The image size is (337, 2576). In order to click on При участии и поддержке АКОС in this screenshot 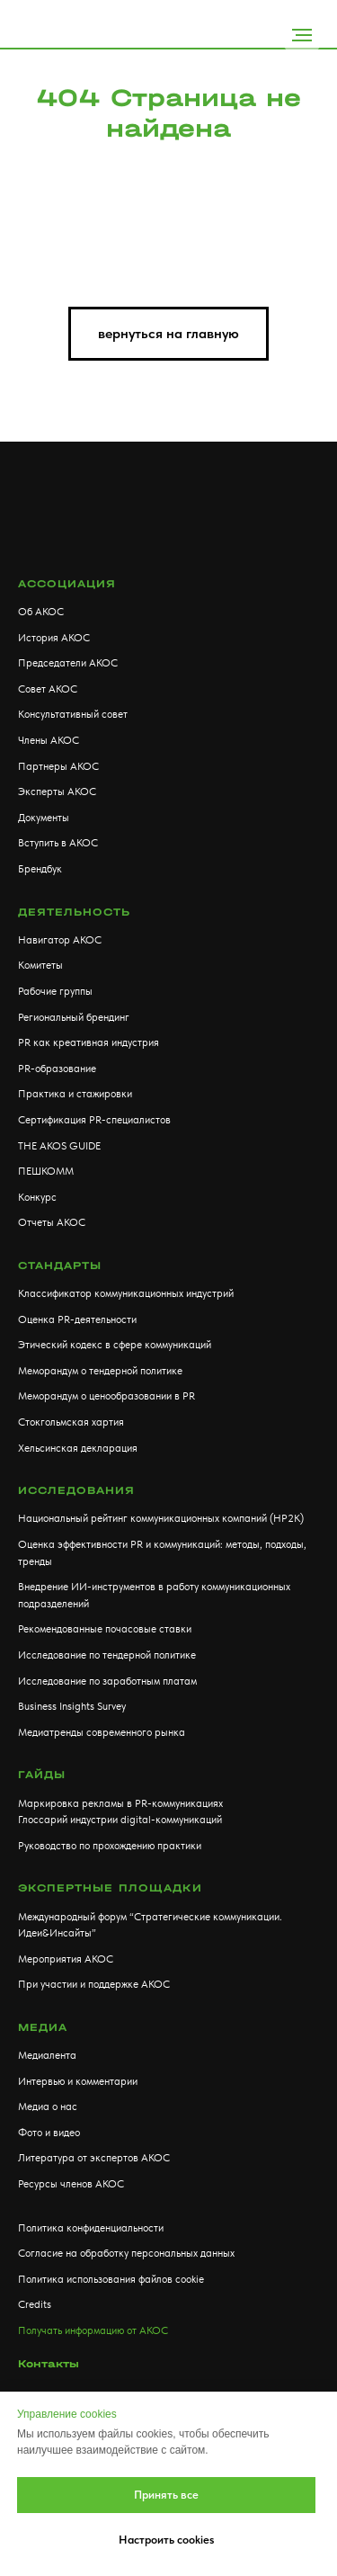, I will do `click(94, 1984)`.